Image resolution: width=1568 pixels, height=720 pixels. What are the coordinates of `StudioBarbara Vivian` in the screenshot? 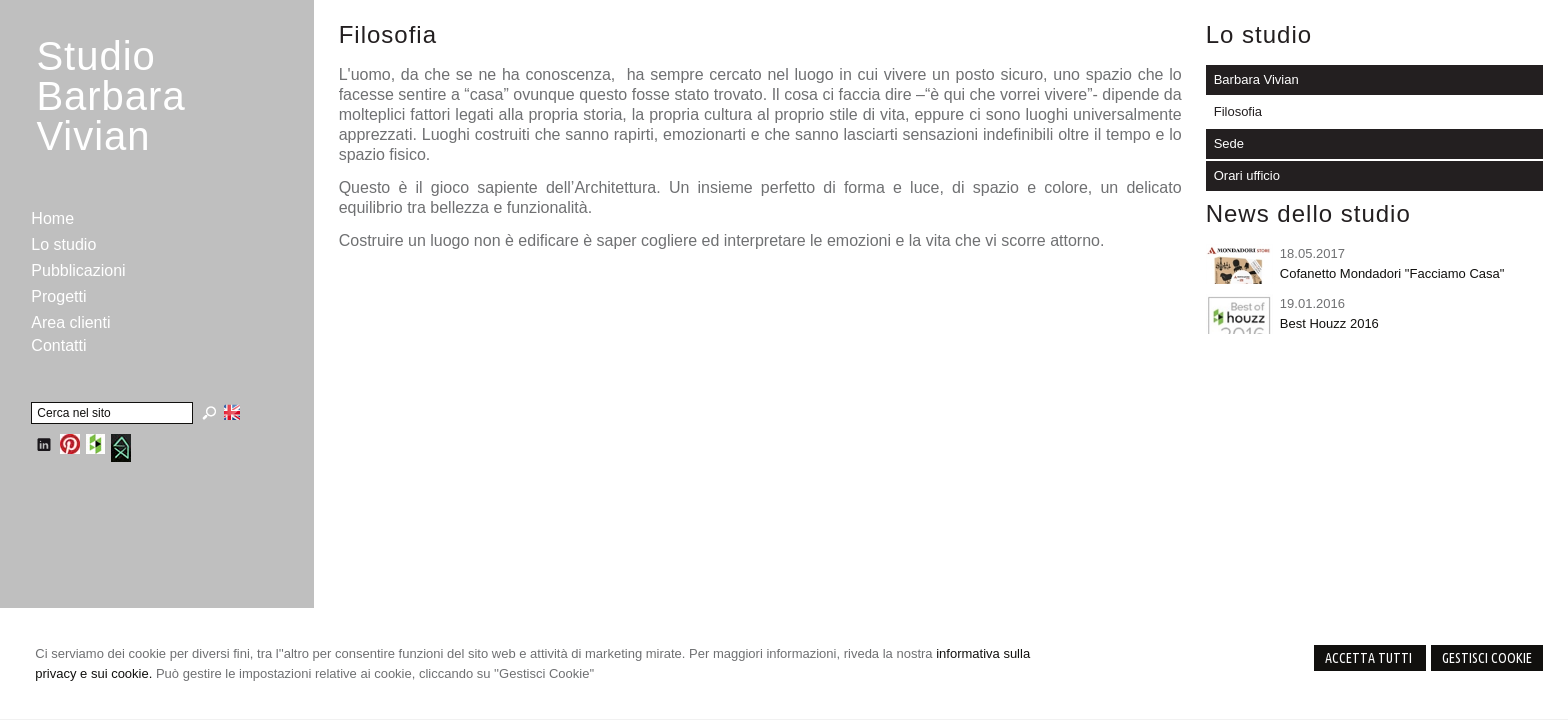 It's located at (110, 96).